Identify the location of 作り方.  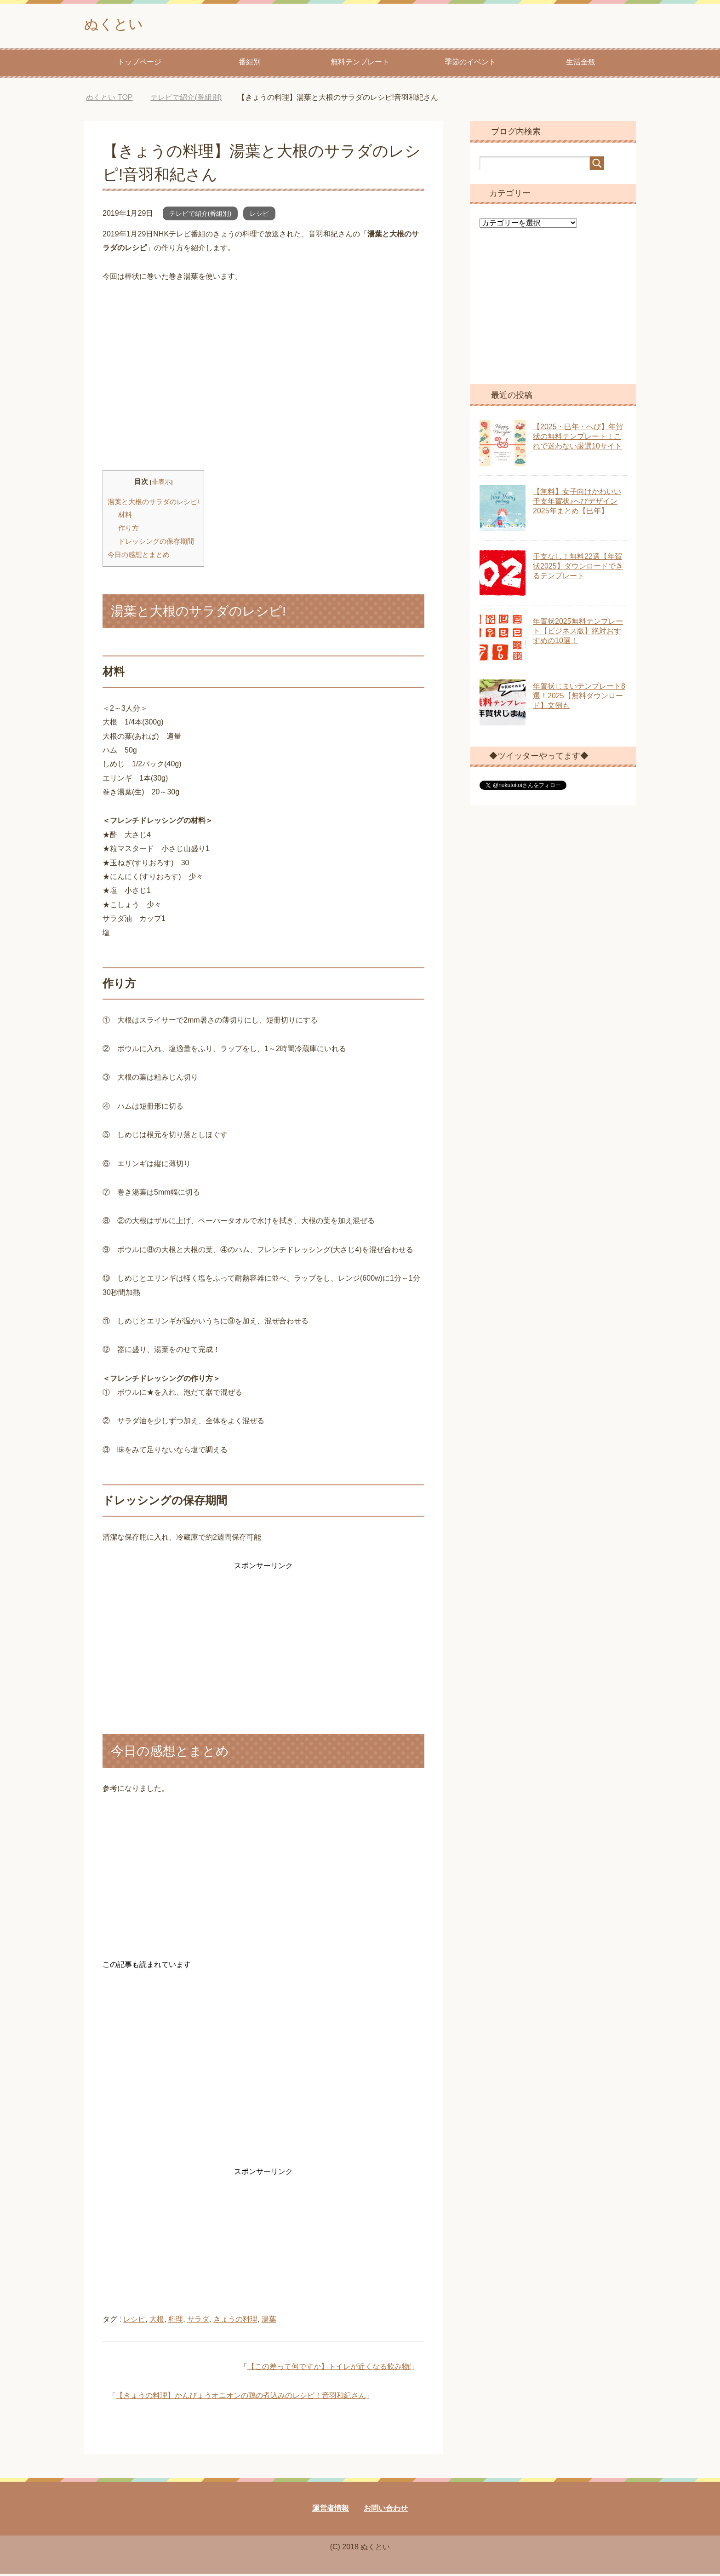
(128, 530).